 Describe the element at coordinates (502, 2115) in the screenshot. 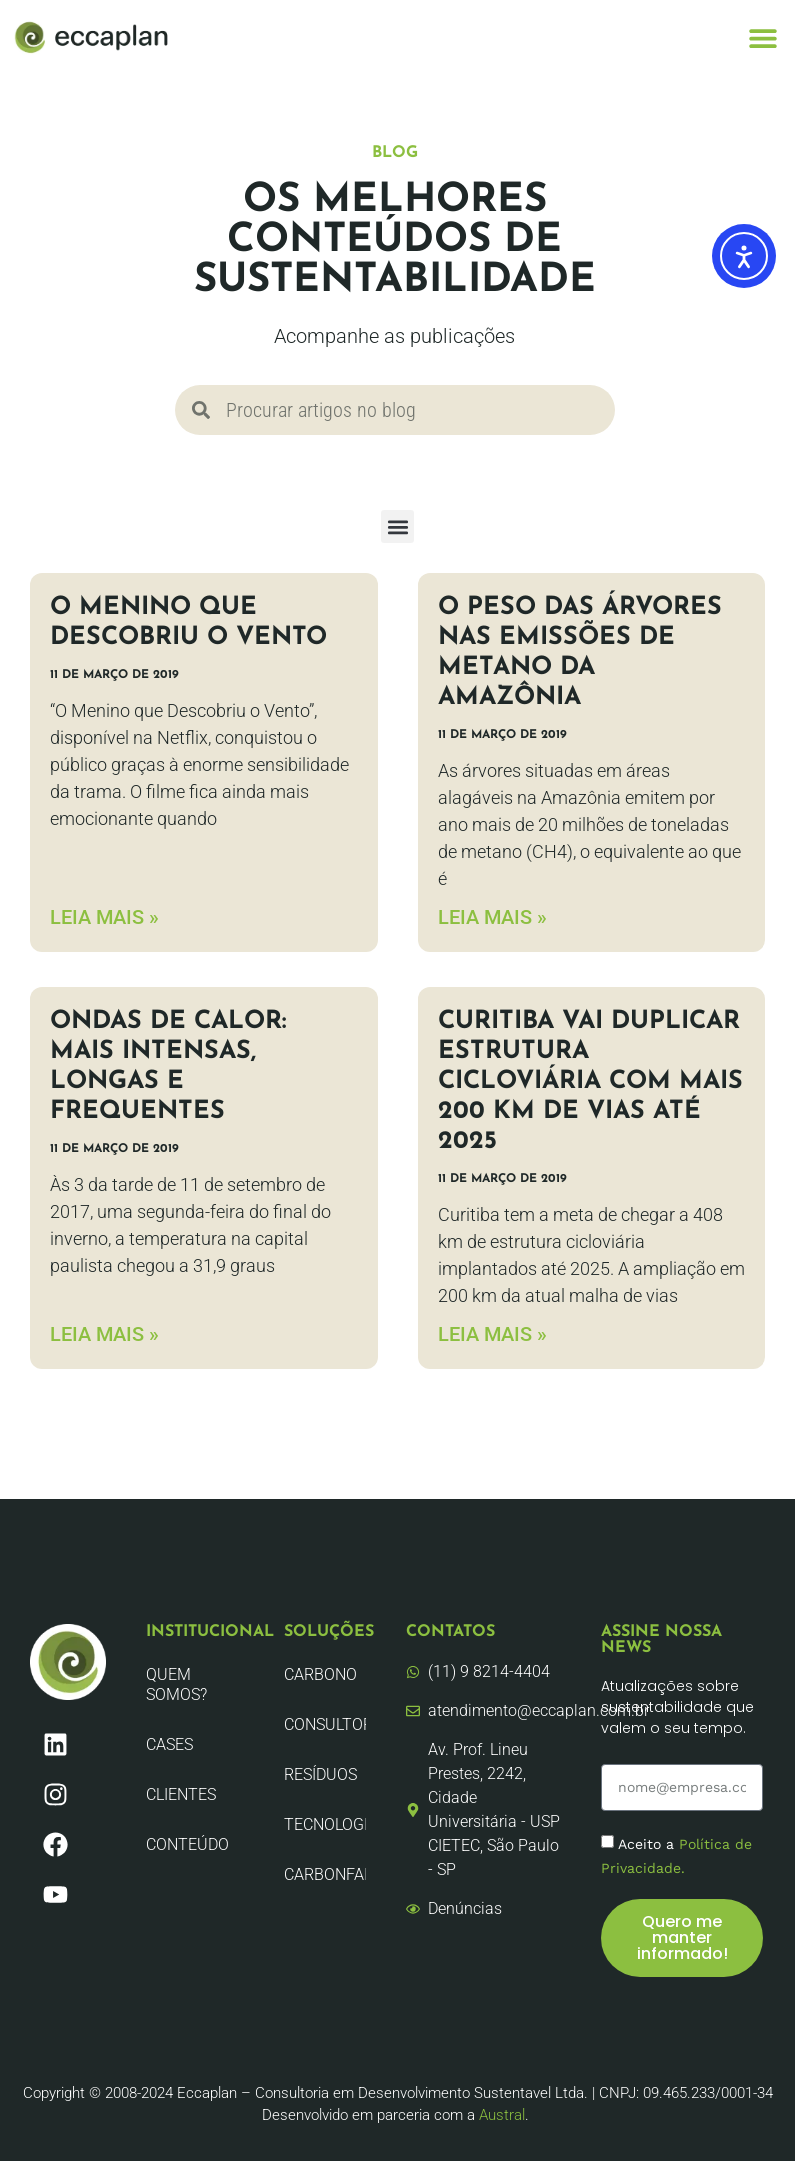

I see `Austral` at that location.